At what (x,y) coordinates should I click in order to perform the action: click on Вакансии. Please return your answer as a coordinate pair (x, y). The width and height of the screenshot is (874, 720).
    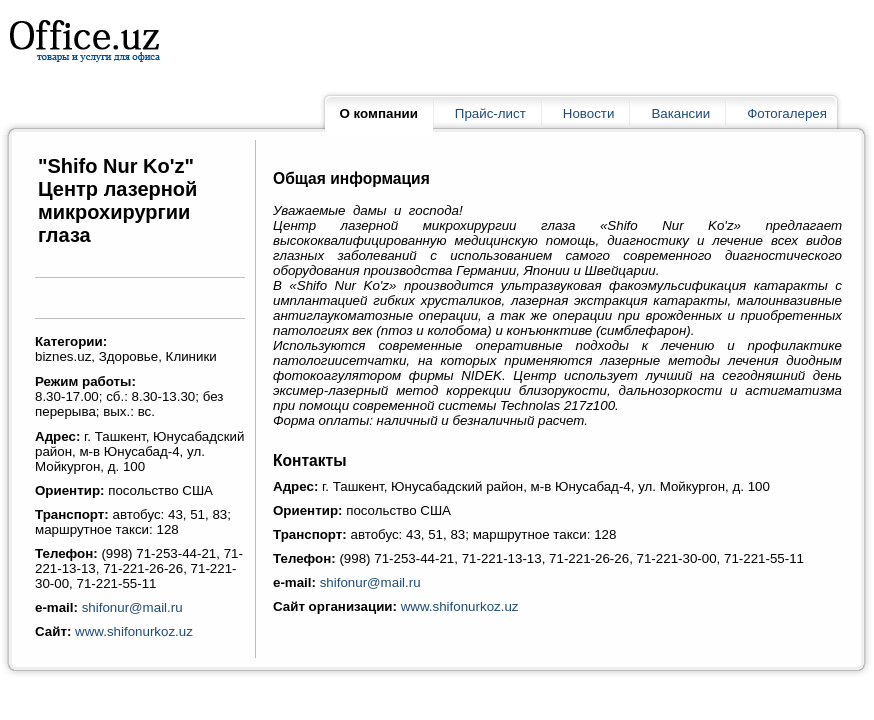
    Looking at the image, I should click on (680, 113).